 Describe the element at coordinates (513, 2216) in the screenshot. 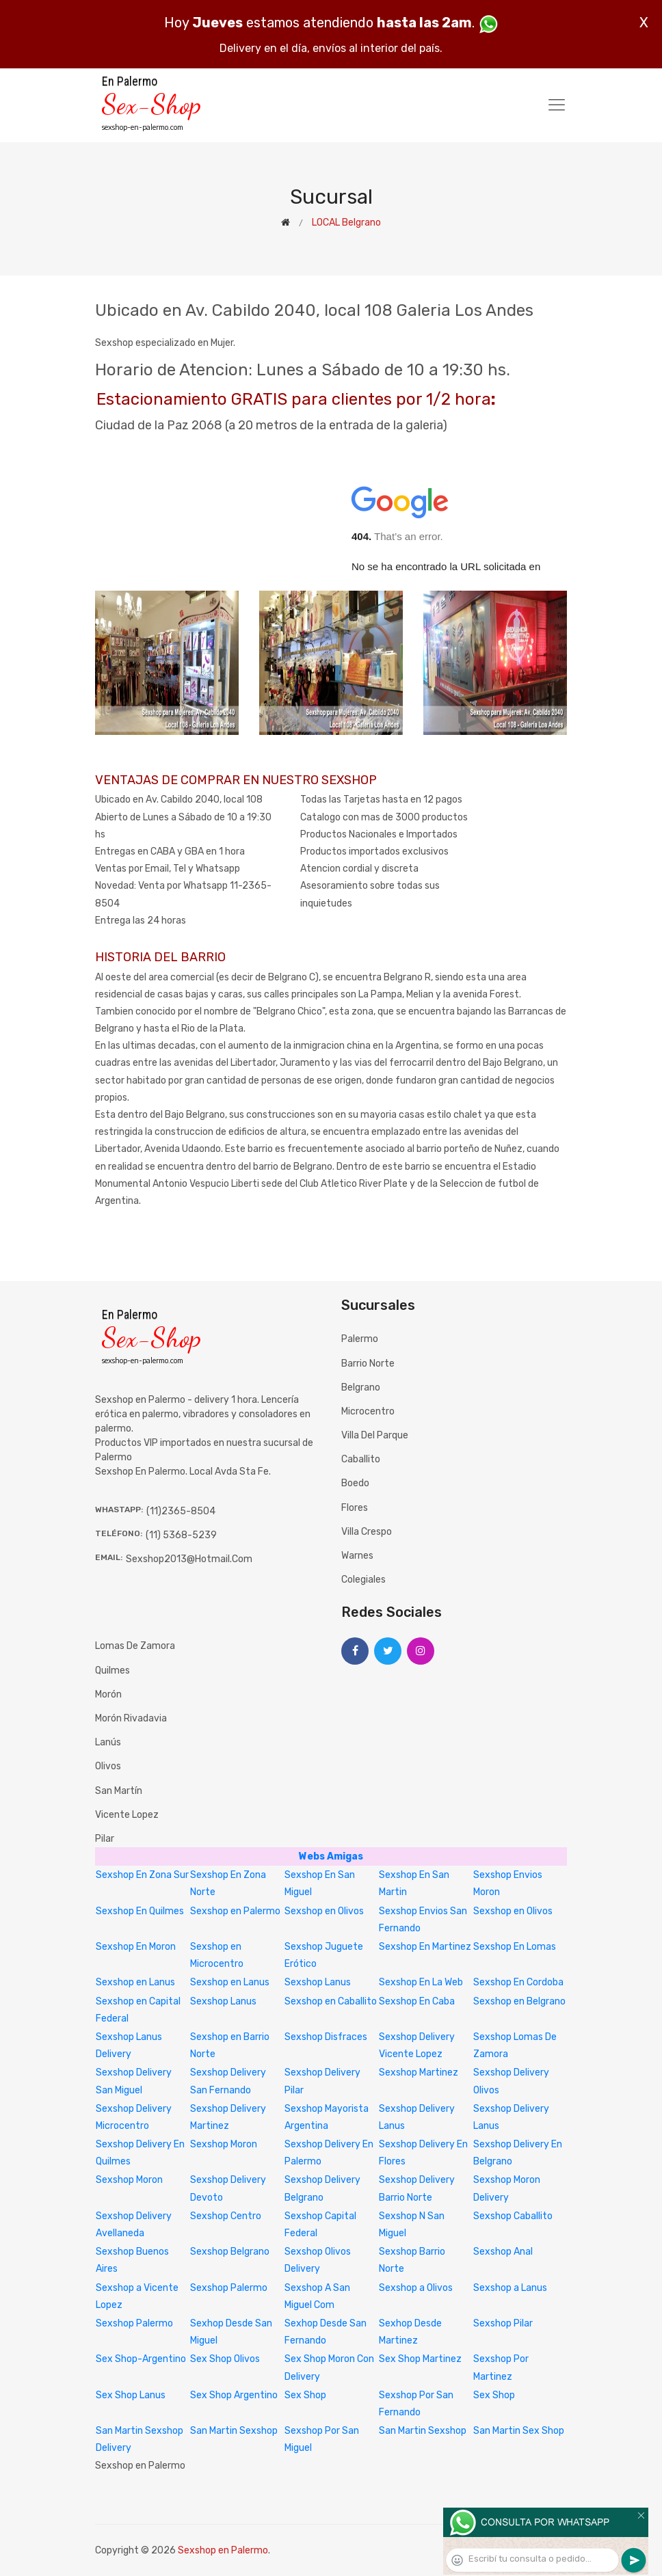

I see `Sexshop Caballito` at that location.